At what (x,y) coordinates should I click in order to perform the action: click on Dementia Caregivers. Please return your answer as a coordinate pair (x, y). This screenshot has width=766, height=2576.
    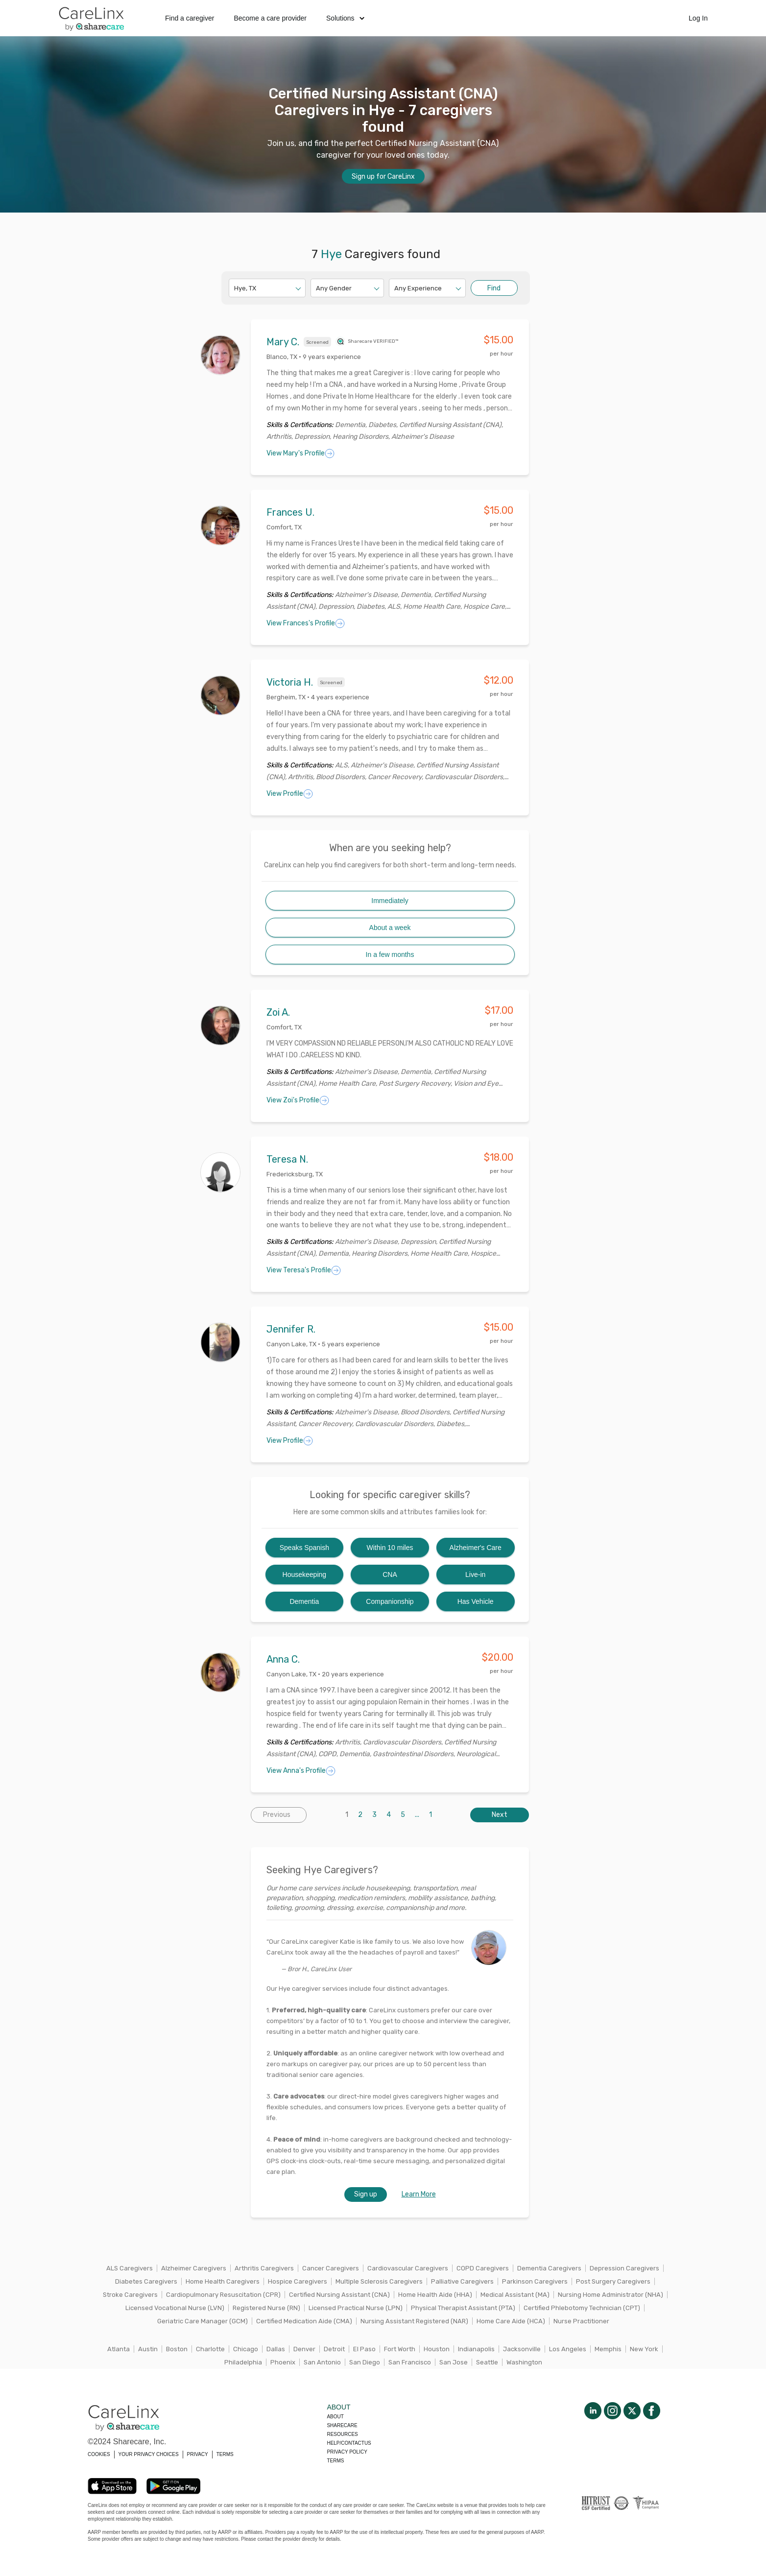
    Looking at the image, I should click on (549, 2268).